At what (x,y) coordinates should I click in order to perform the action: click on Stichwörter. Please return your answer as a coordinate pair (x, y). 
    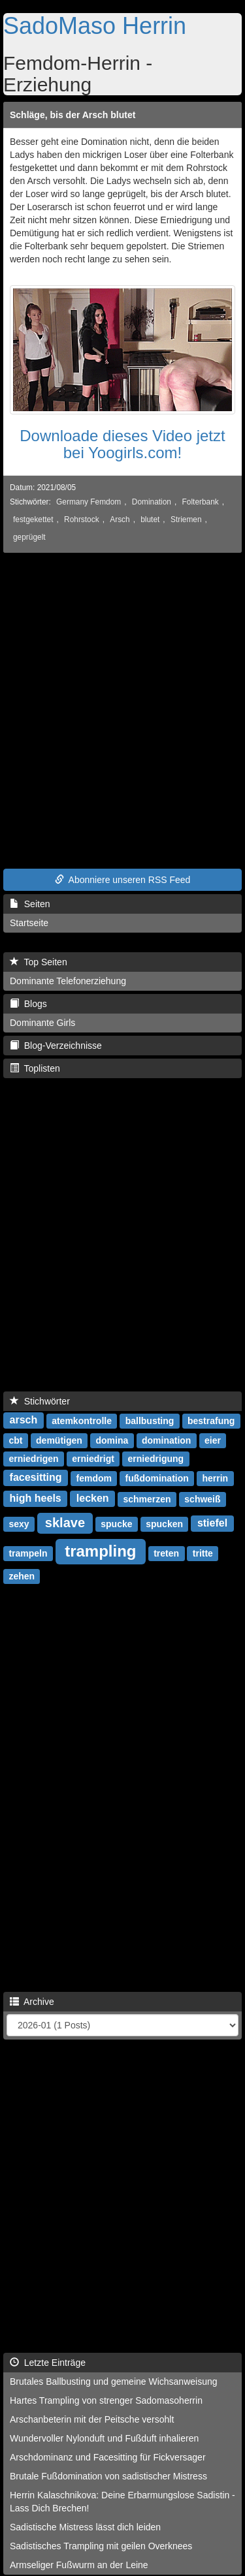
    Looking at the image, I should click on (40, 1401).